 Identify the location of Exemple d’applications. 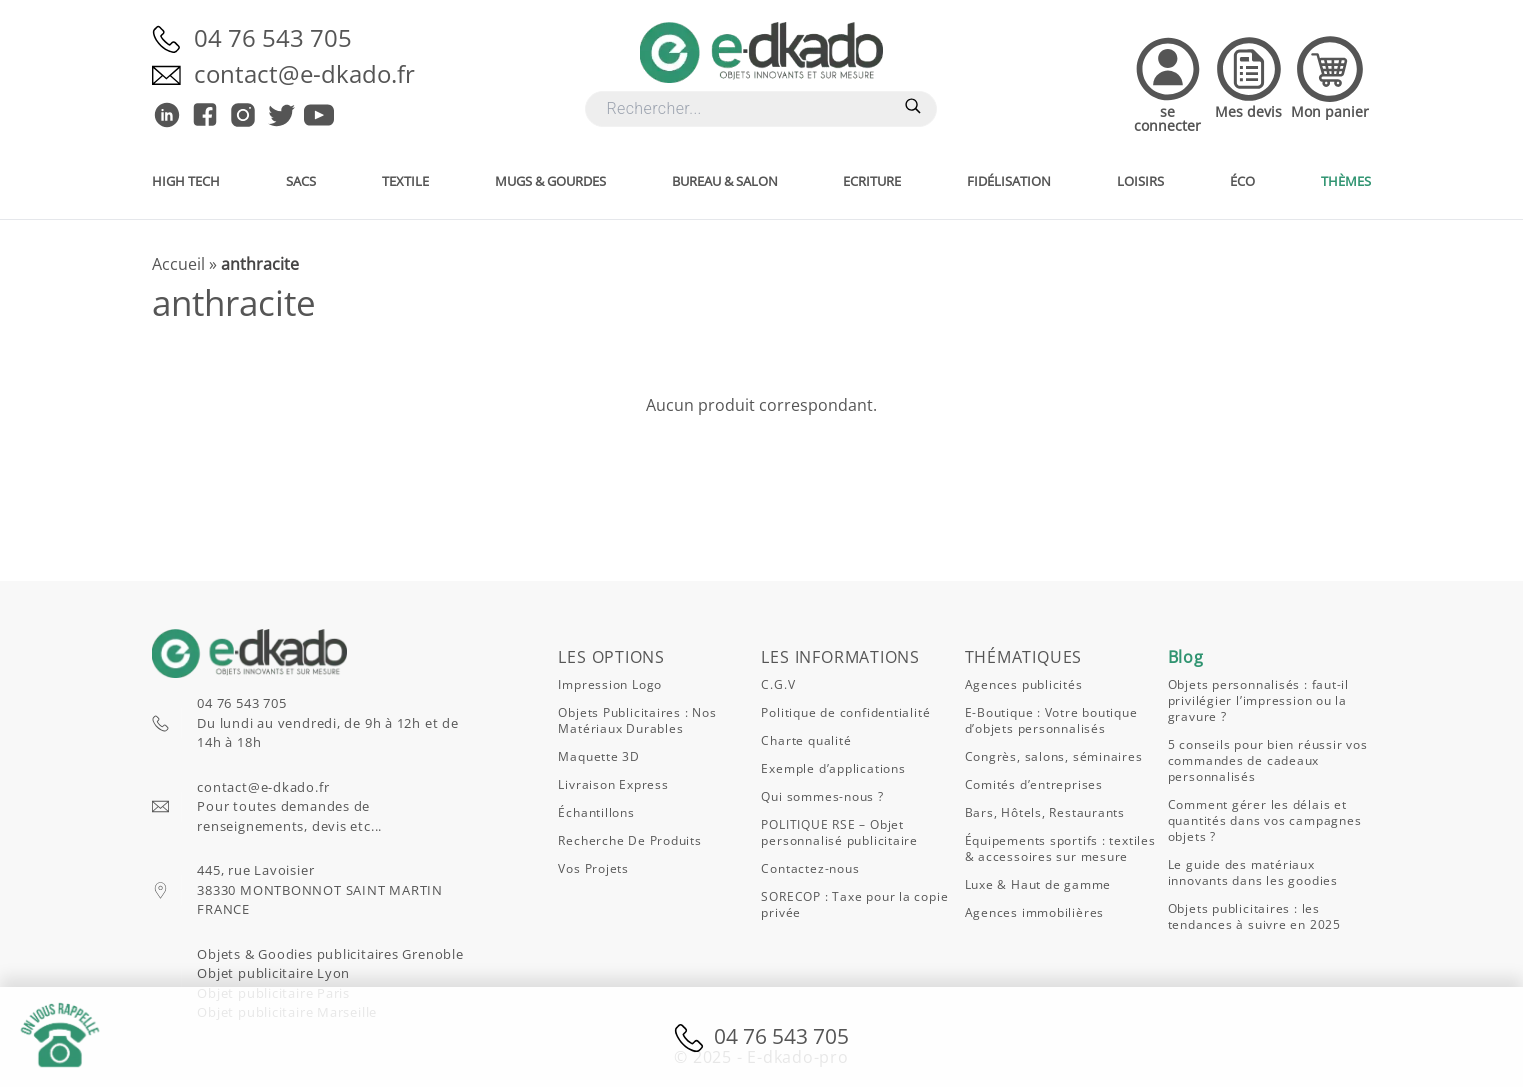
(833, 768).